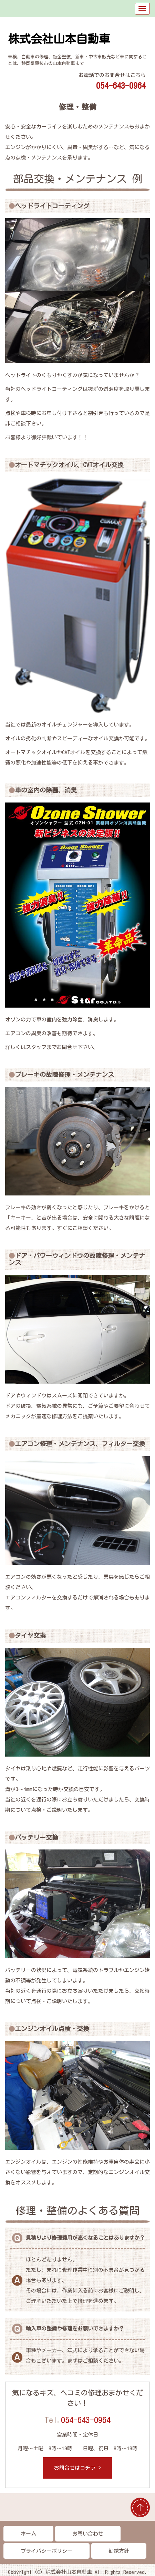  Describe the element at coordinates (59, 39) in the screenshot. I see `株式会社山本自動車` at that location.